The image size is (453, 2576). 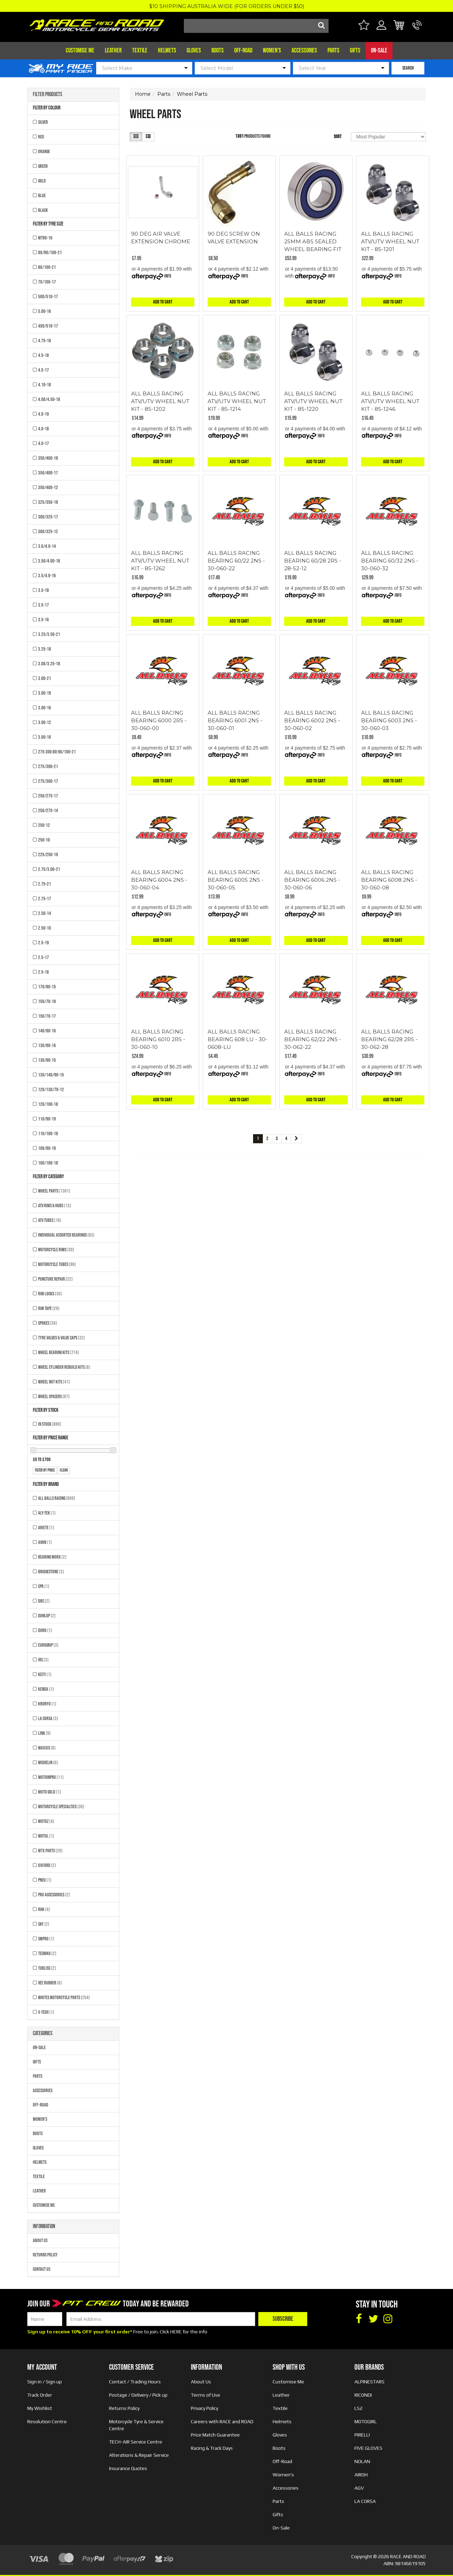 I want to click on Insurance Quotes, so click(x=128, y=2468).